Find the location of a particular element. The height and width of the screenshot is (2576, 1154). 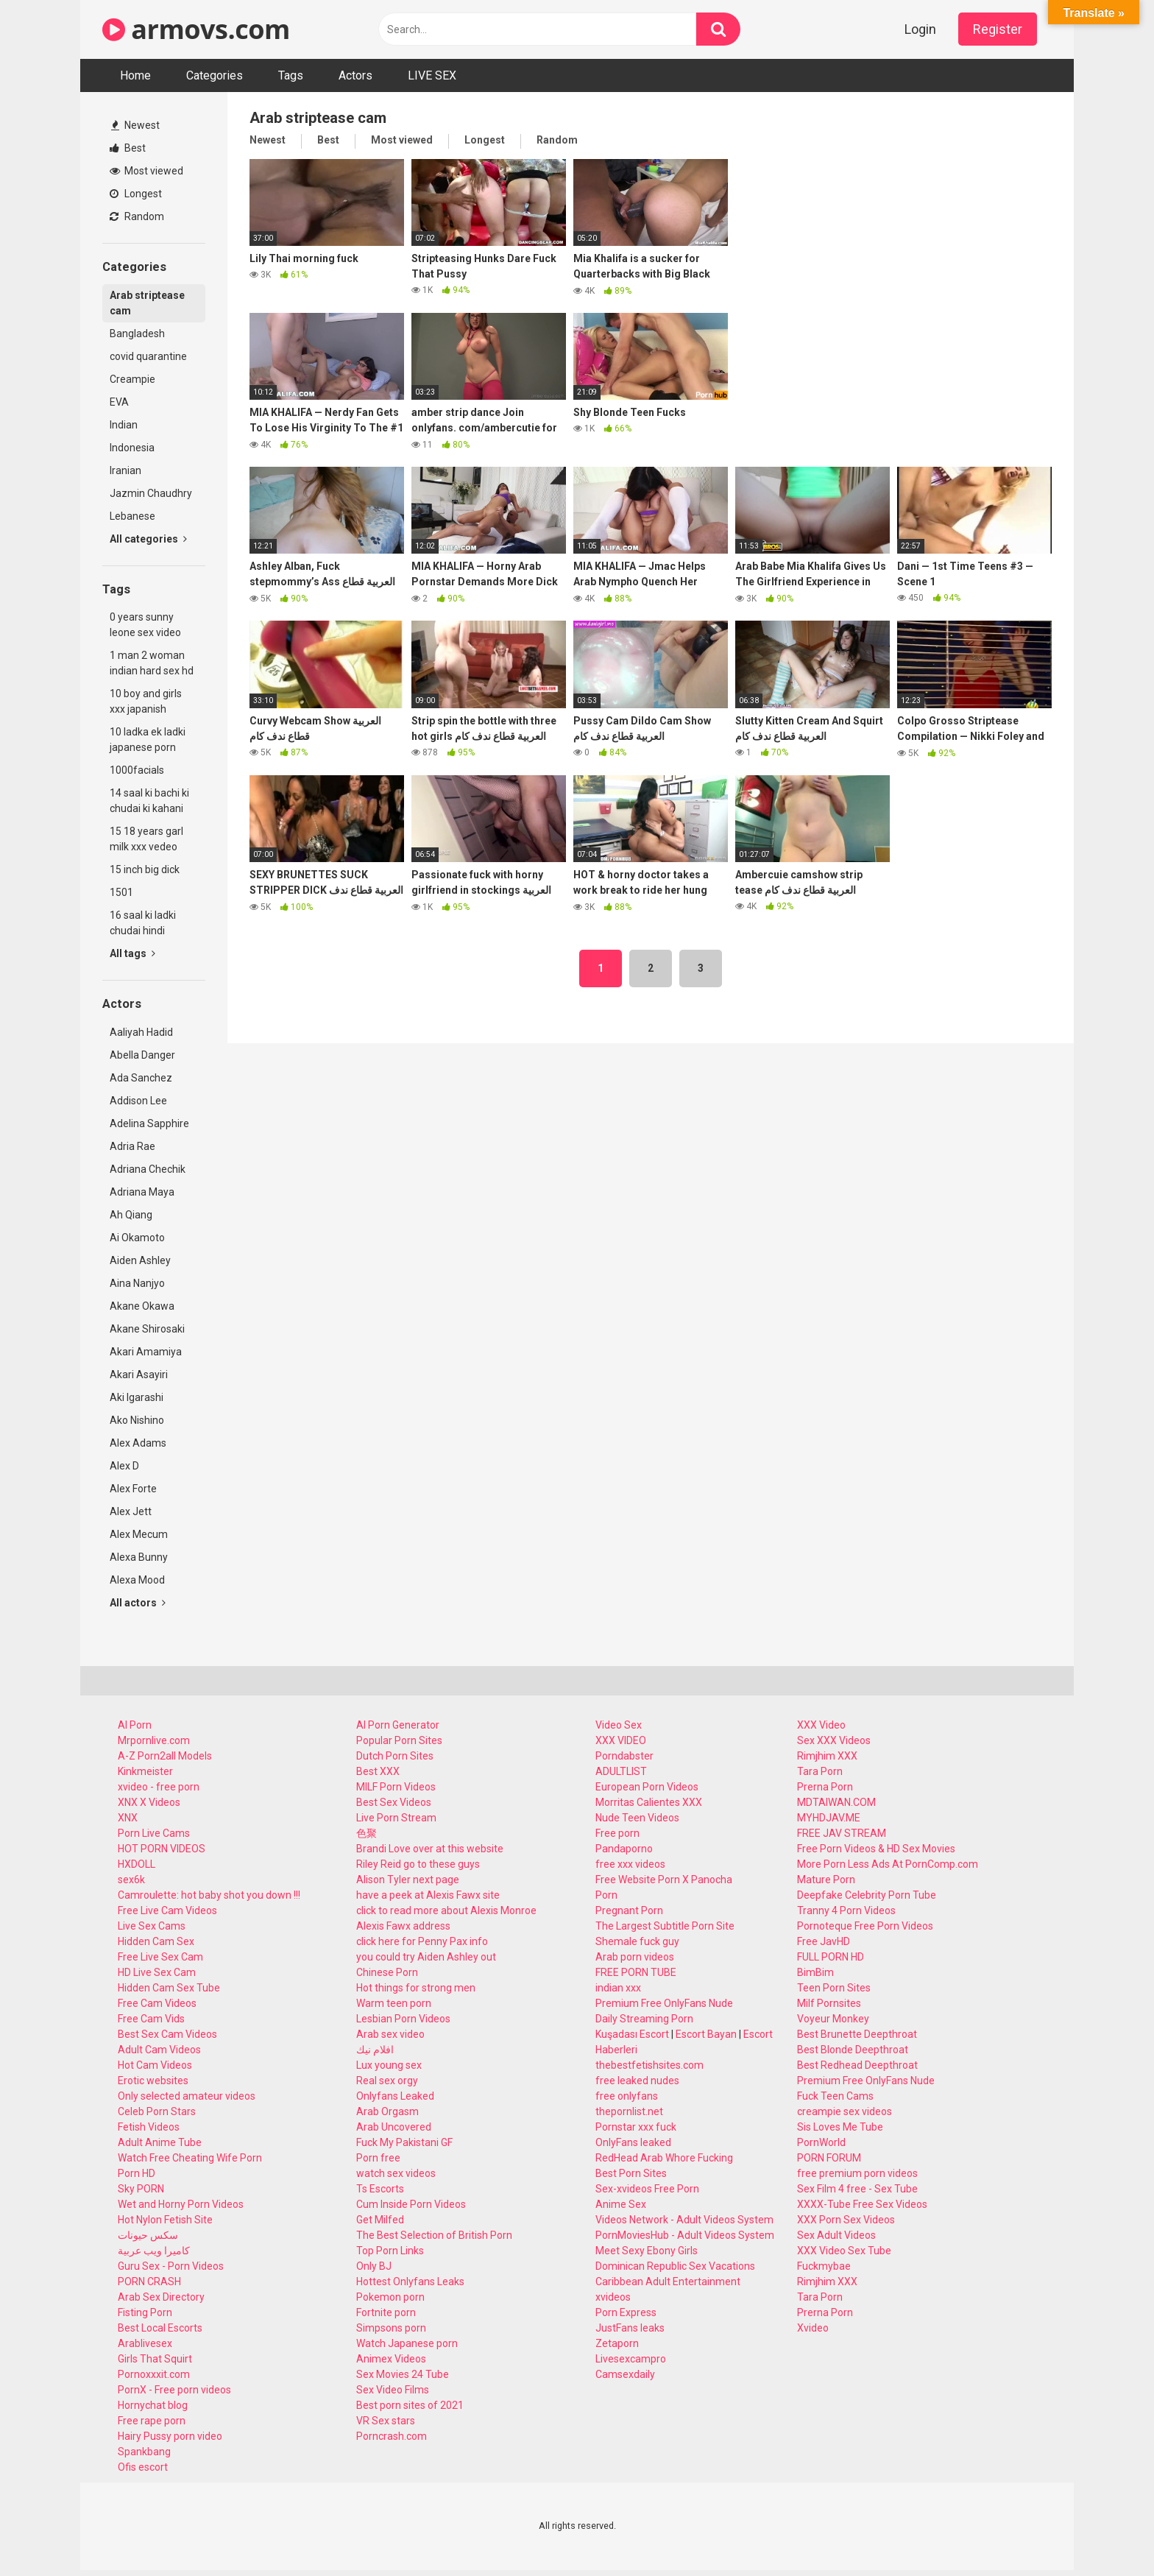

Ah Qiang is located at coordinates (131, 1215).